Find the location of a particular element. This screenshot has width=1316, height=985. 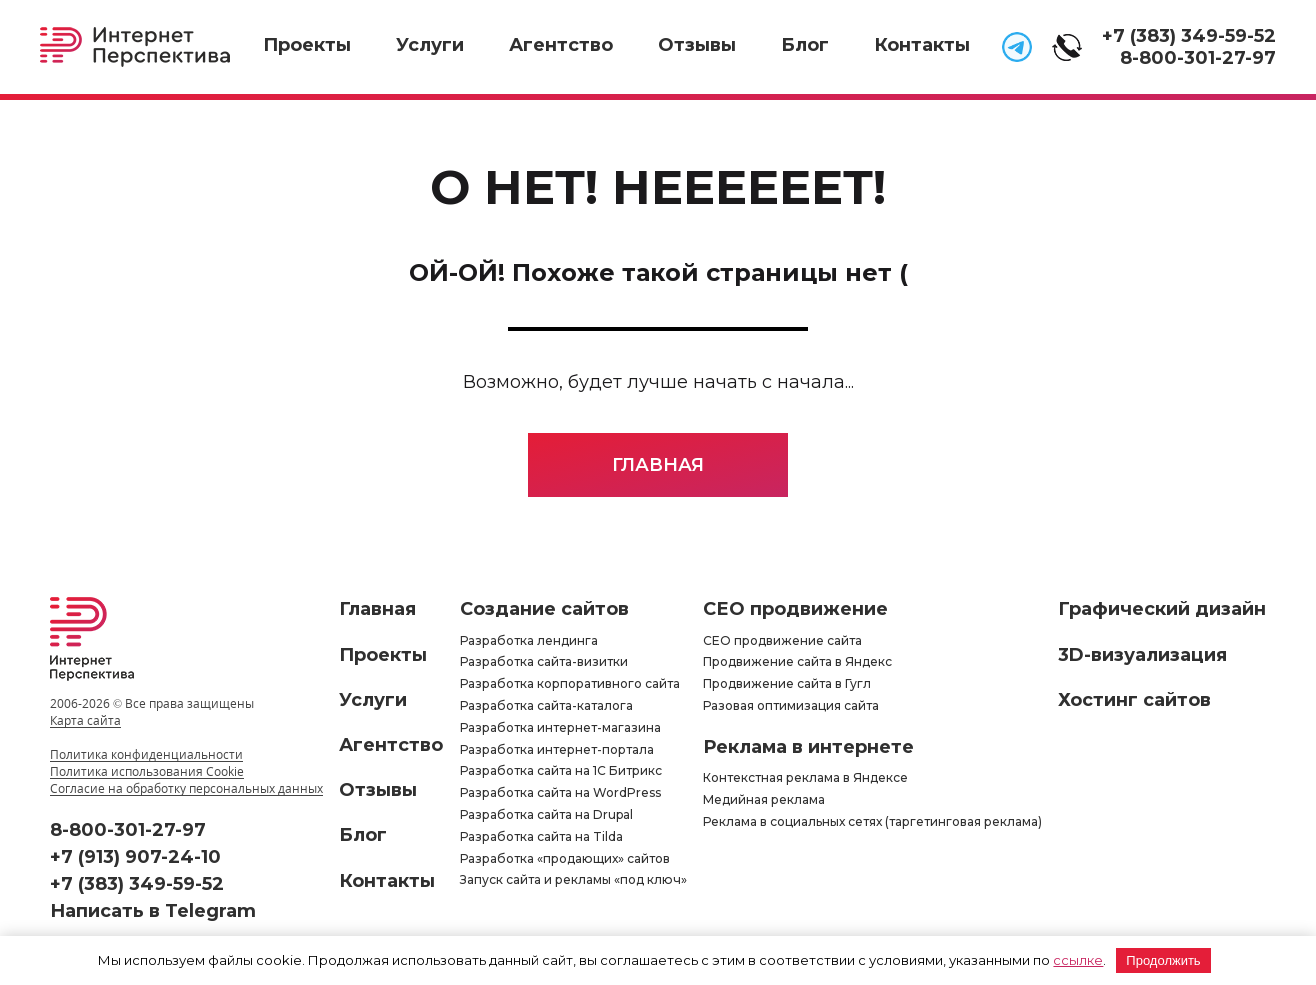

Медийная реклама is located at coordinates (764, 799).